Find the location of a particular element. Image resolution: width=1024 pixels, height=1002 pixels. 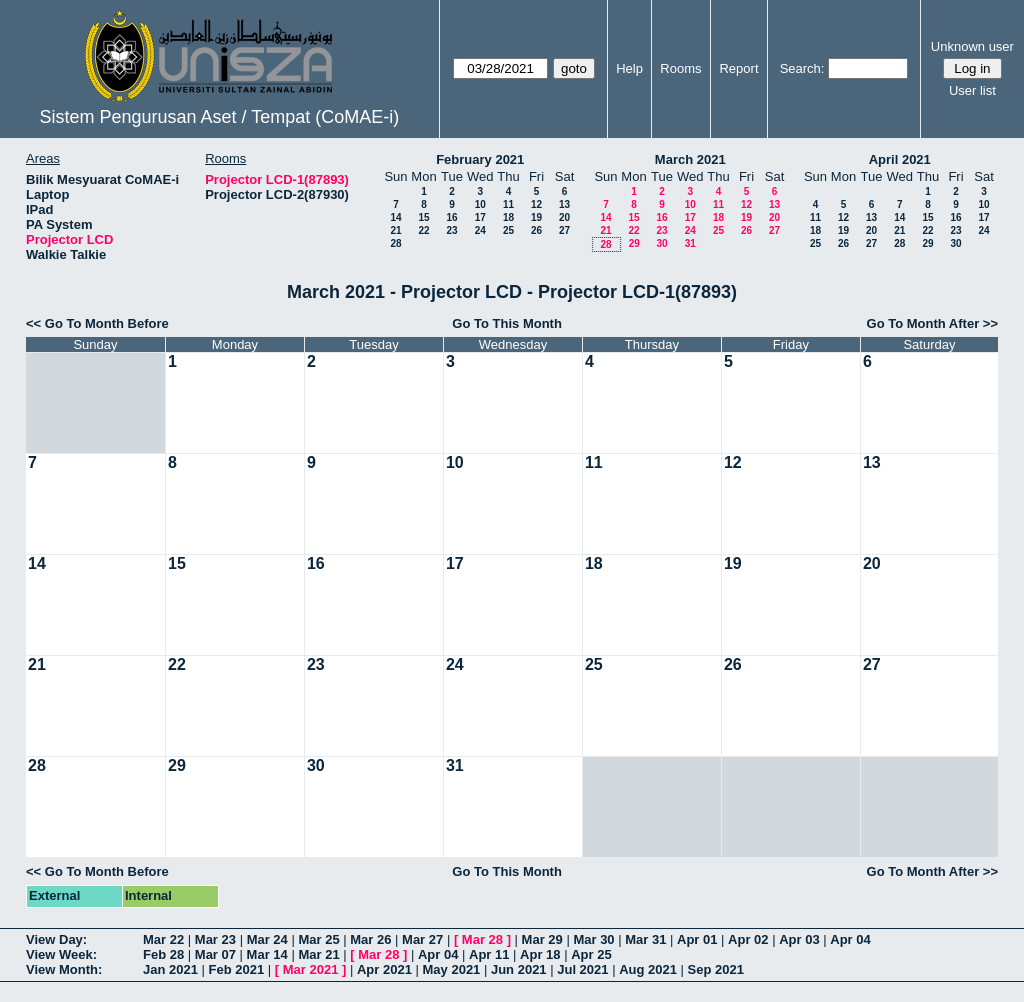

22 is located at coordinates (423, 230).